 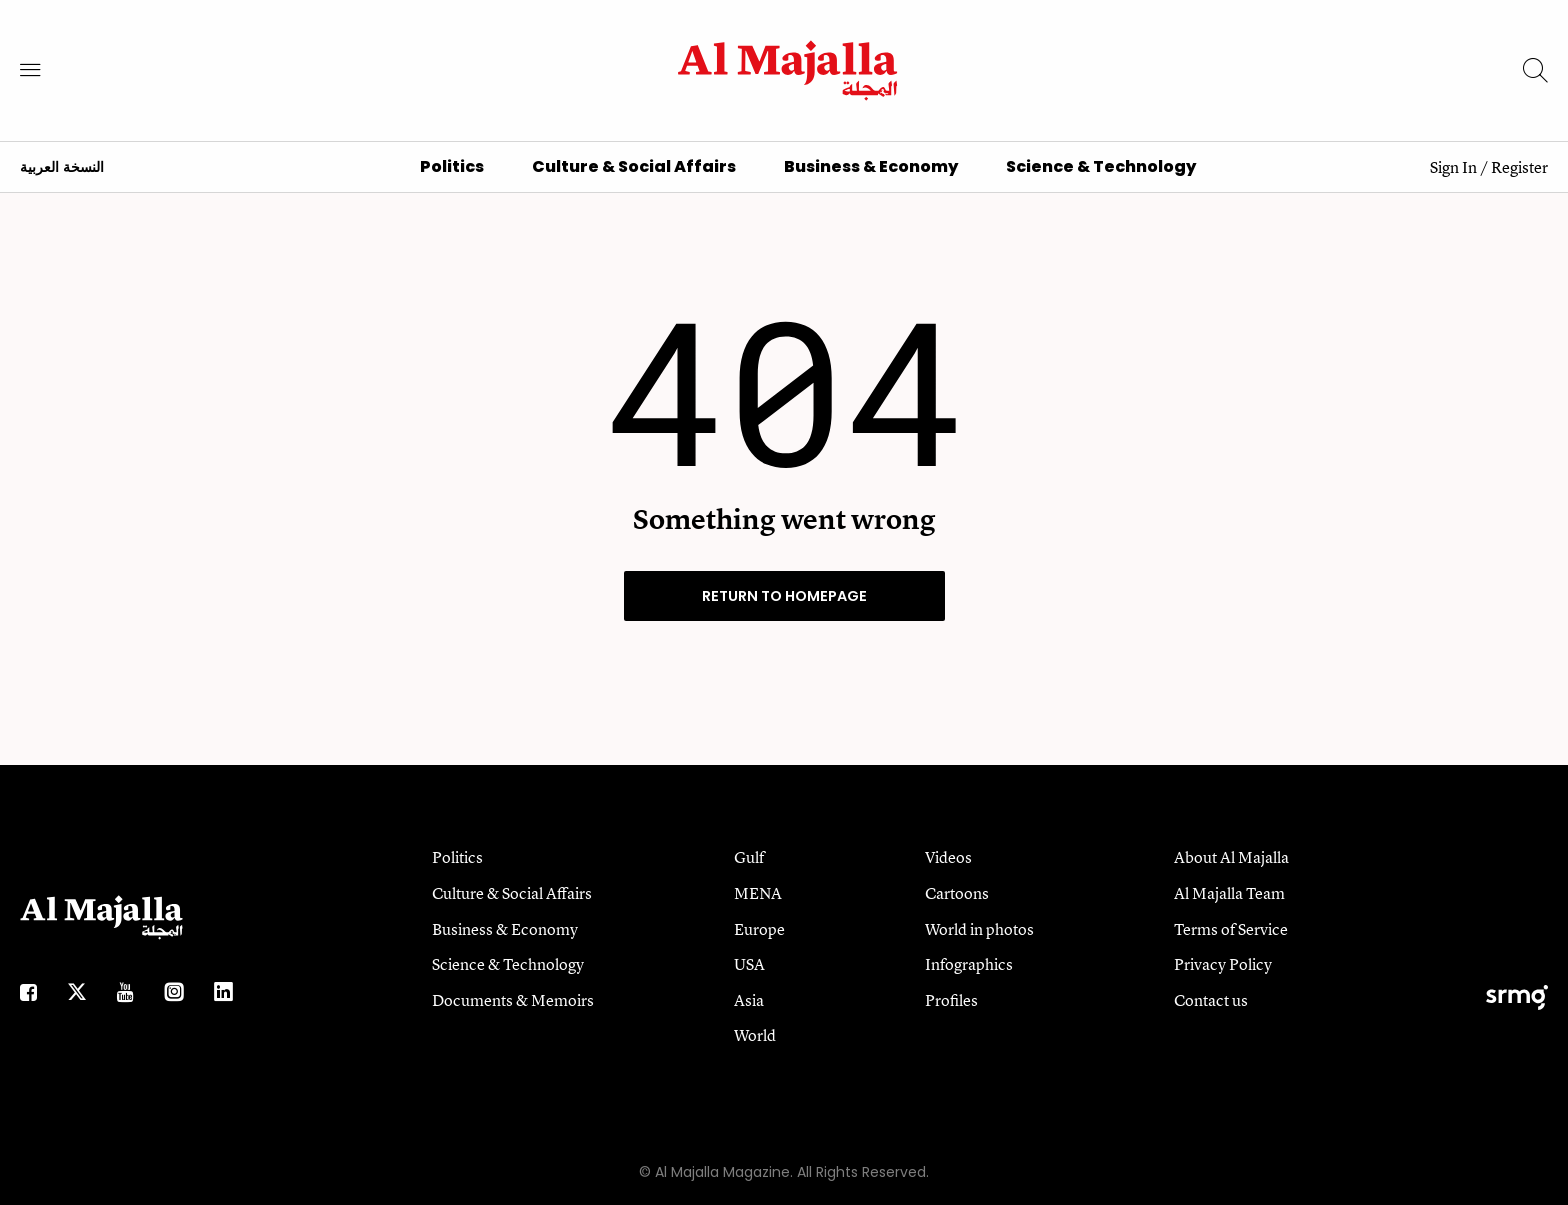 I want to click on Science & Technology, so click(x=1101, y=166).